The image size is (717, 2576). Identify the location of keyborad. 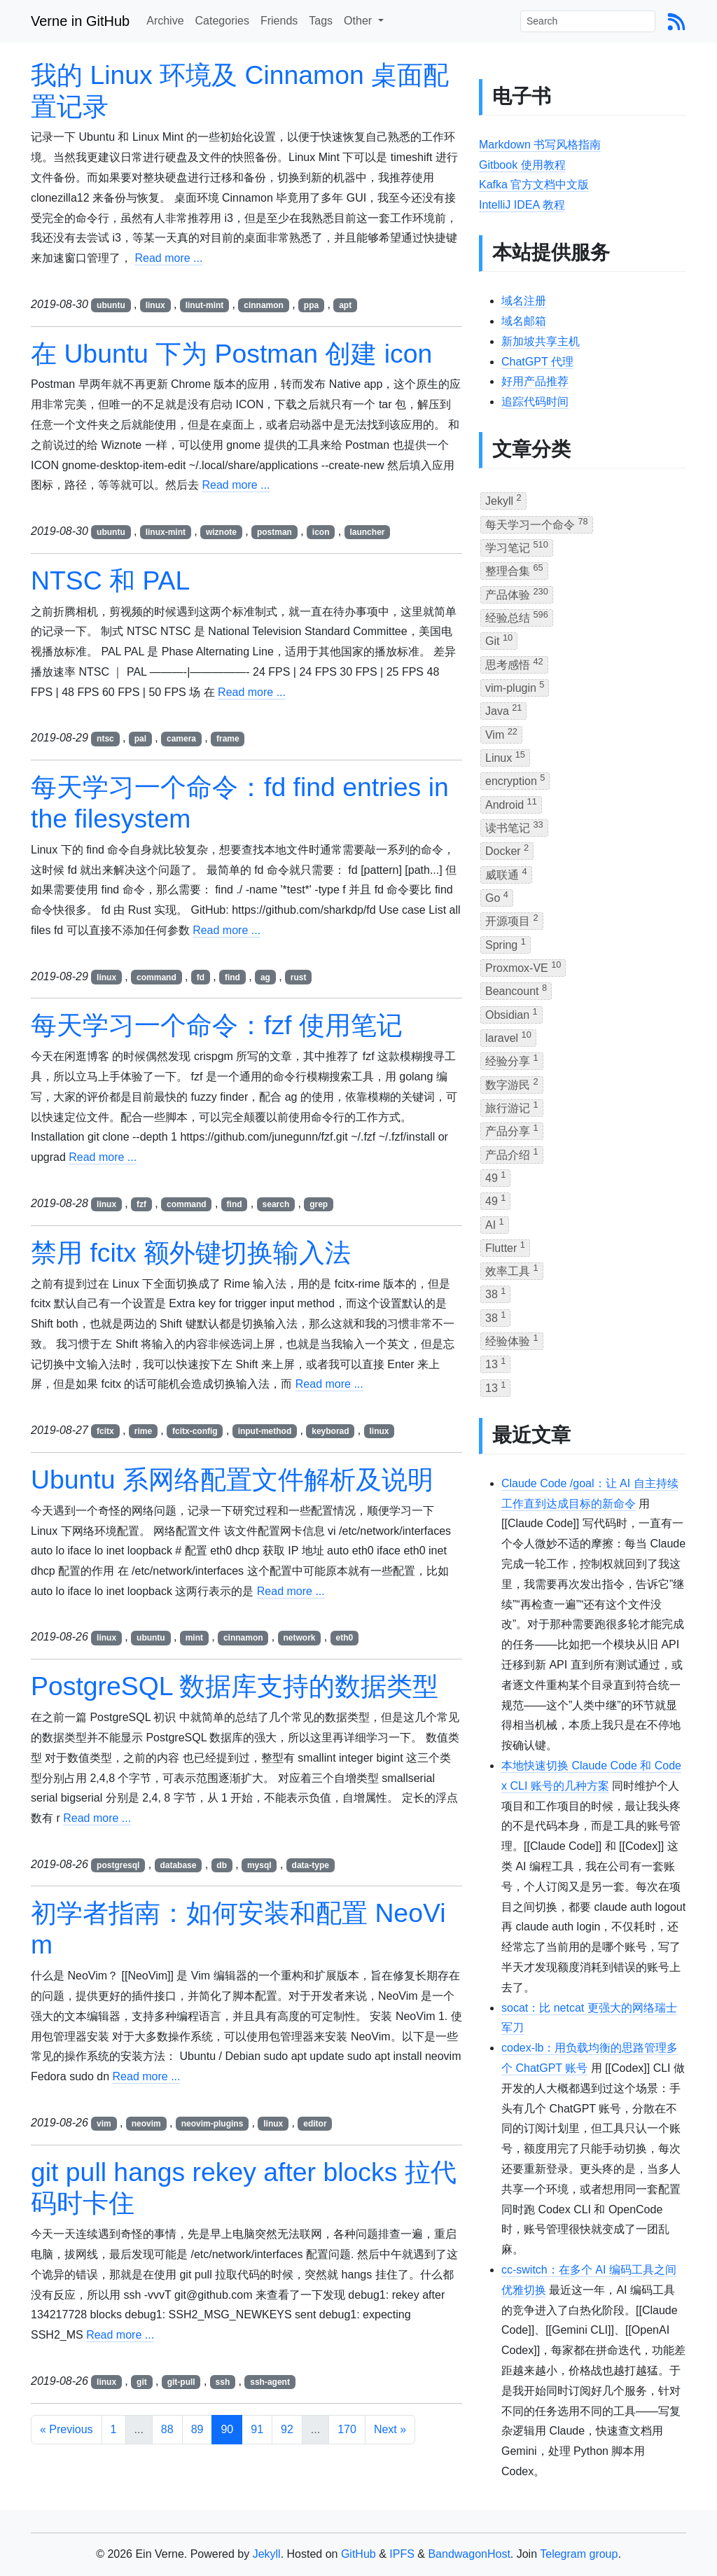
(330, 1431).